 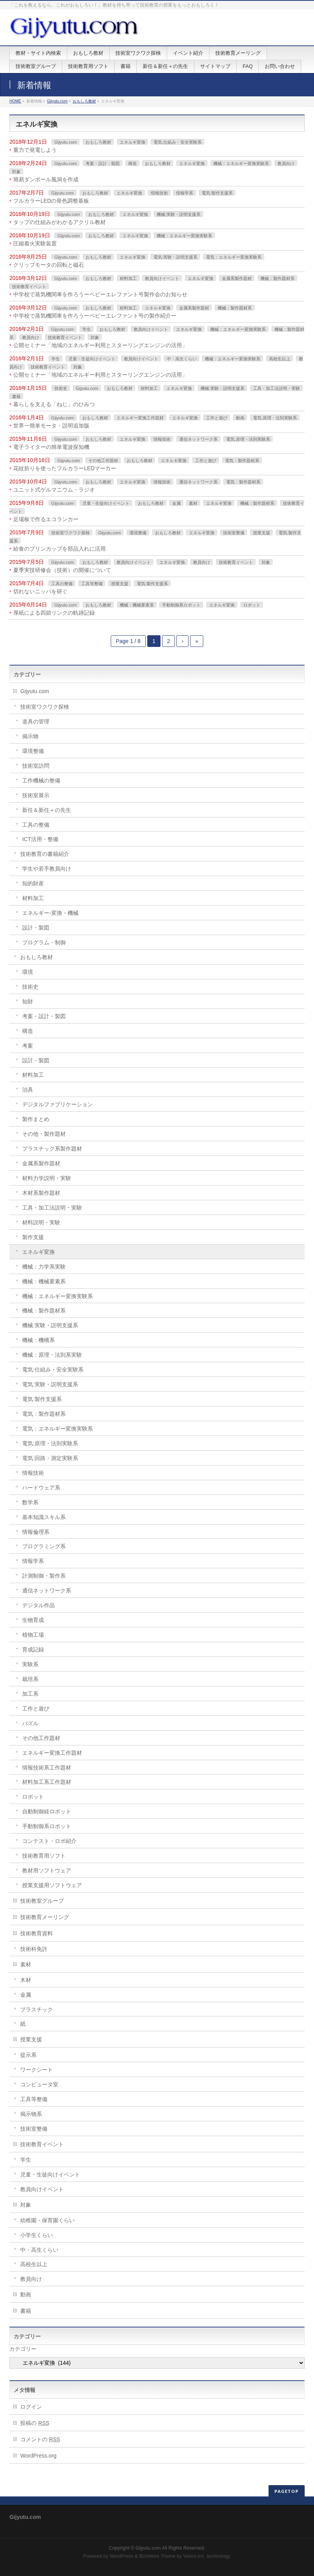 I want to click on 機械：製作題材系, so click(x=277, y=278).